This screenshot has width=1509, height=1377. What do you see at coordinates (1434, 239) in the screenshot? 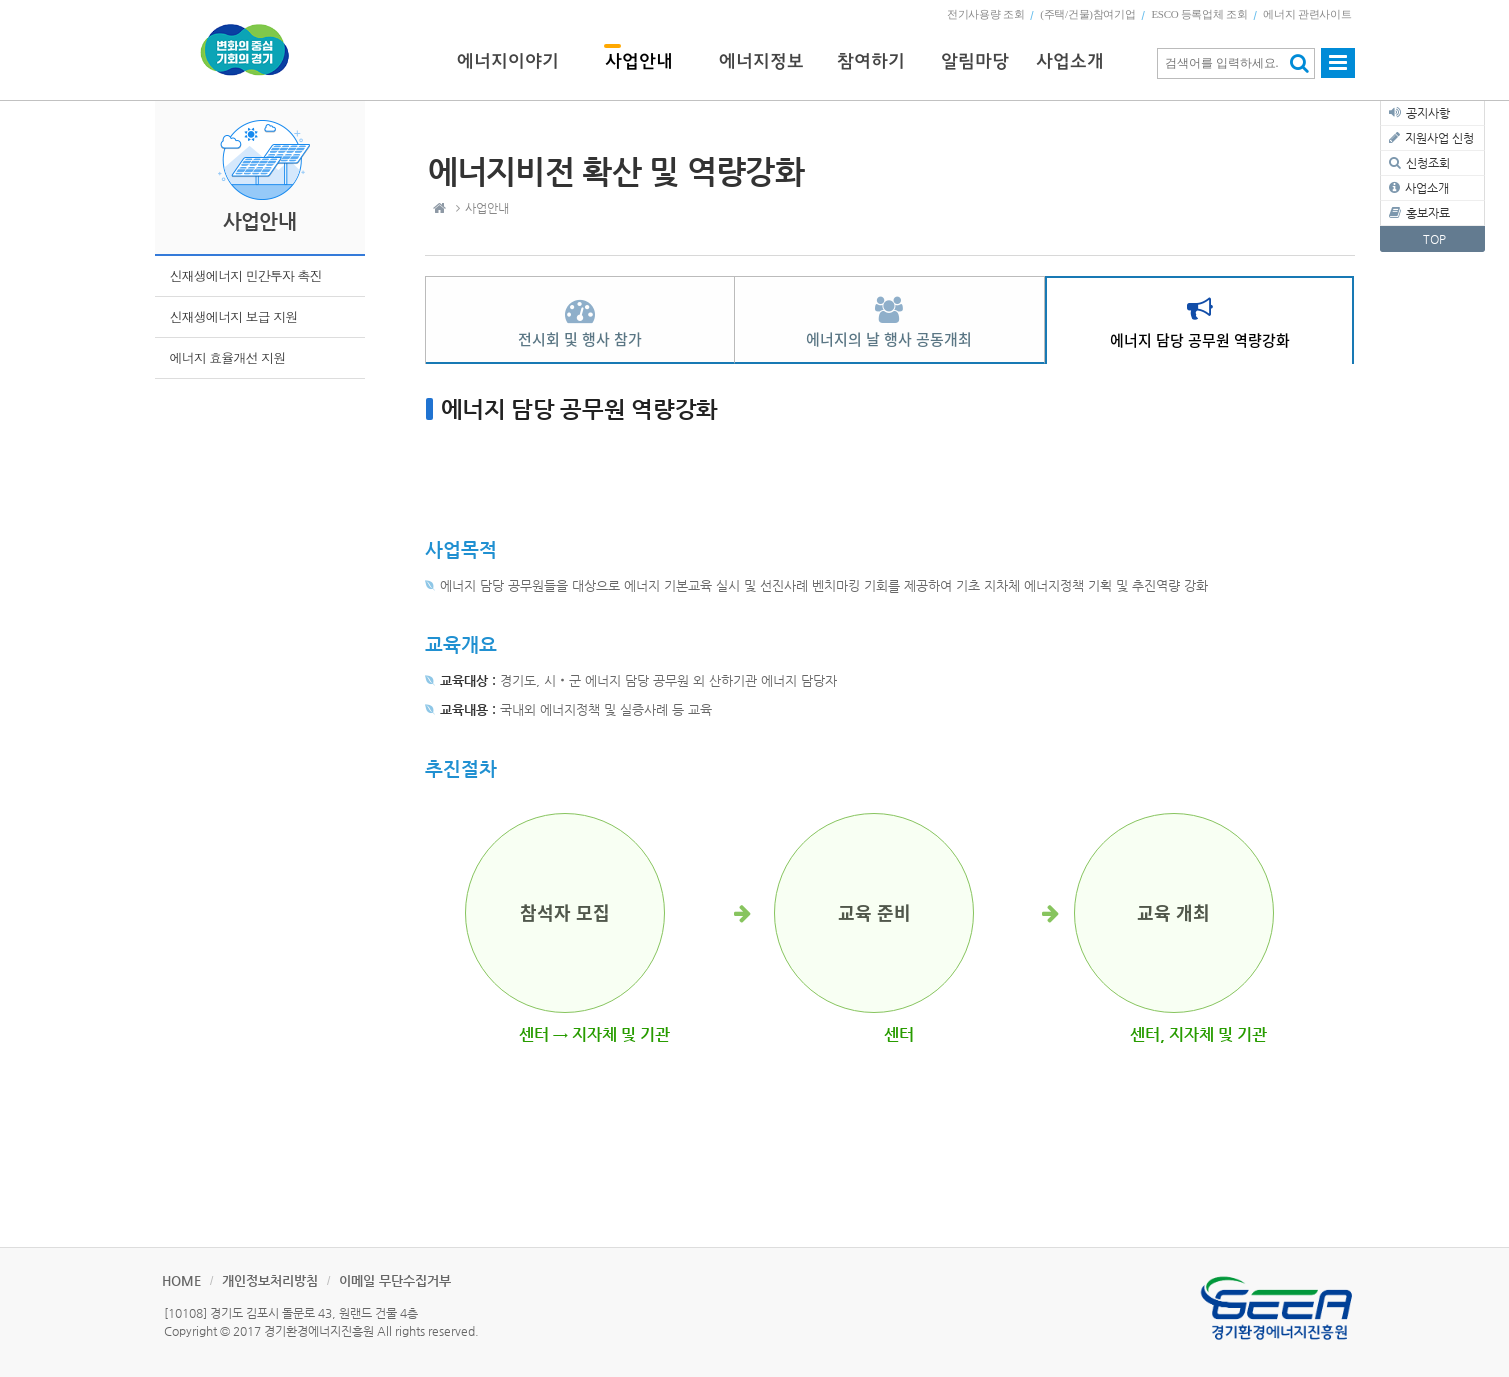
I see `TOP` at bounding box center [1434, 239].